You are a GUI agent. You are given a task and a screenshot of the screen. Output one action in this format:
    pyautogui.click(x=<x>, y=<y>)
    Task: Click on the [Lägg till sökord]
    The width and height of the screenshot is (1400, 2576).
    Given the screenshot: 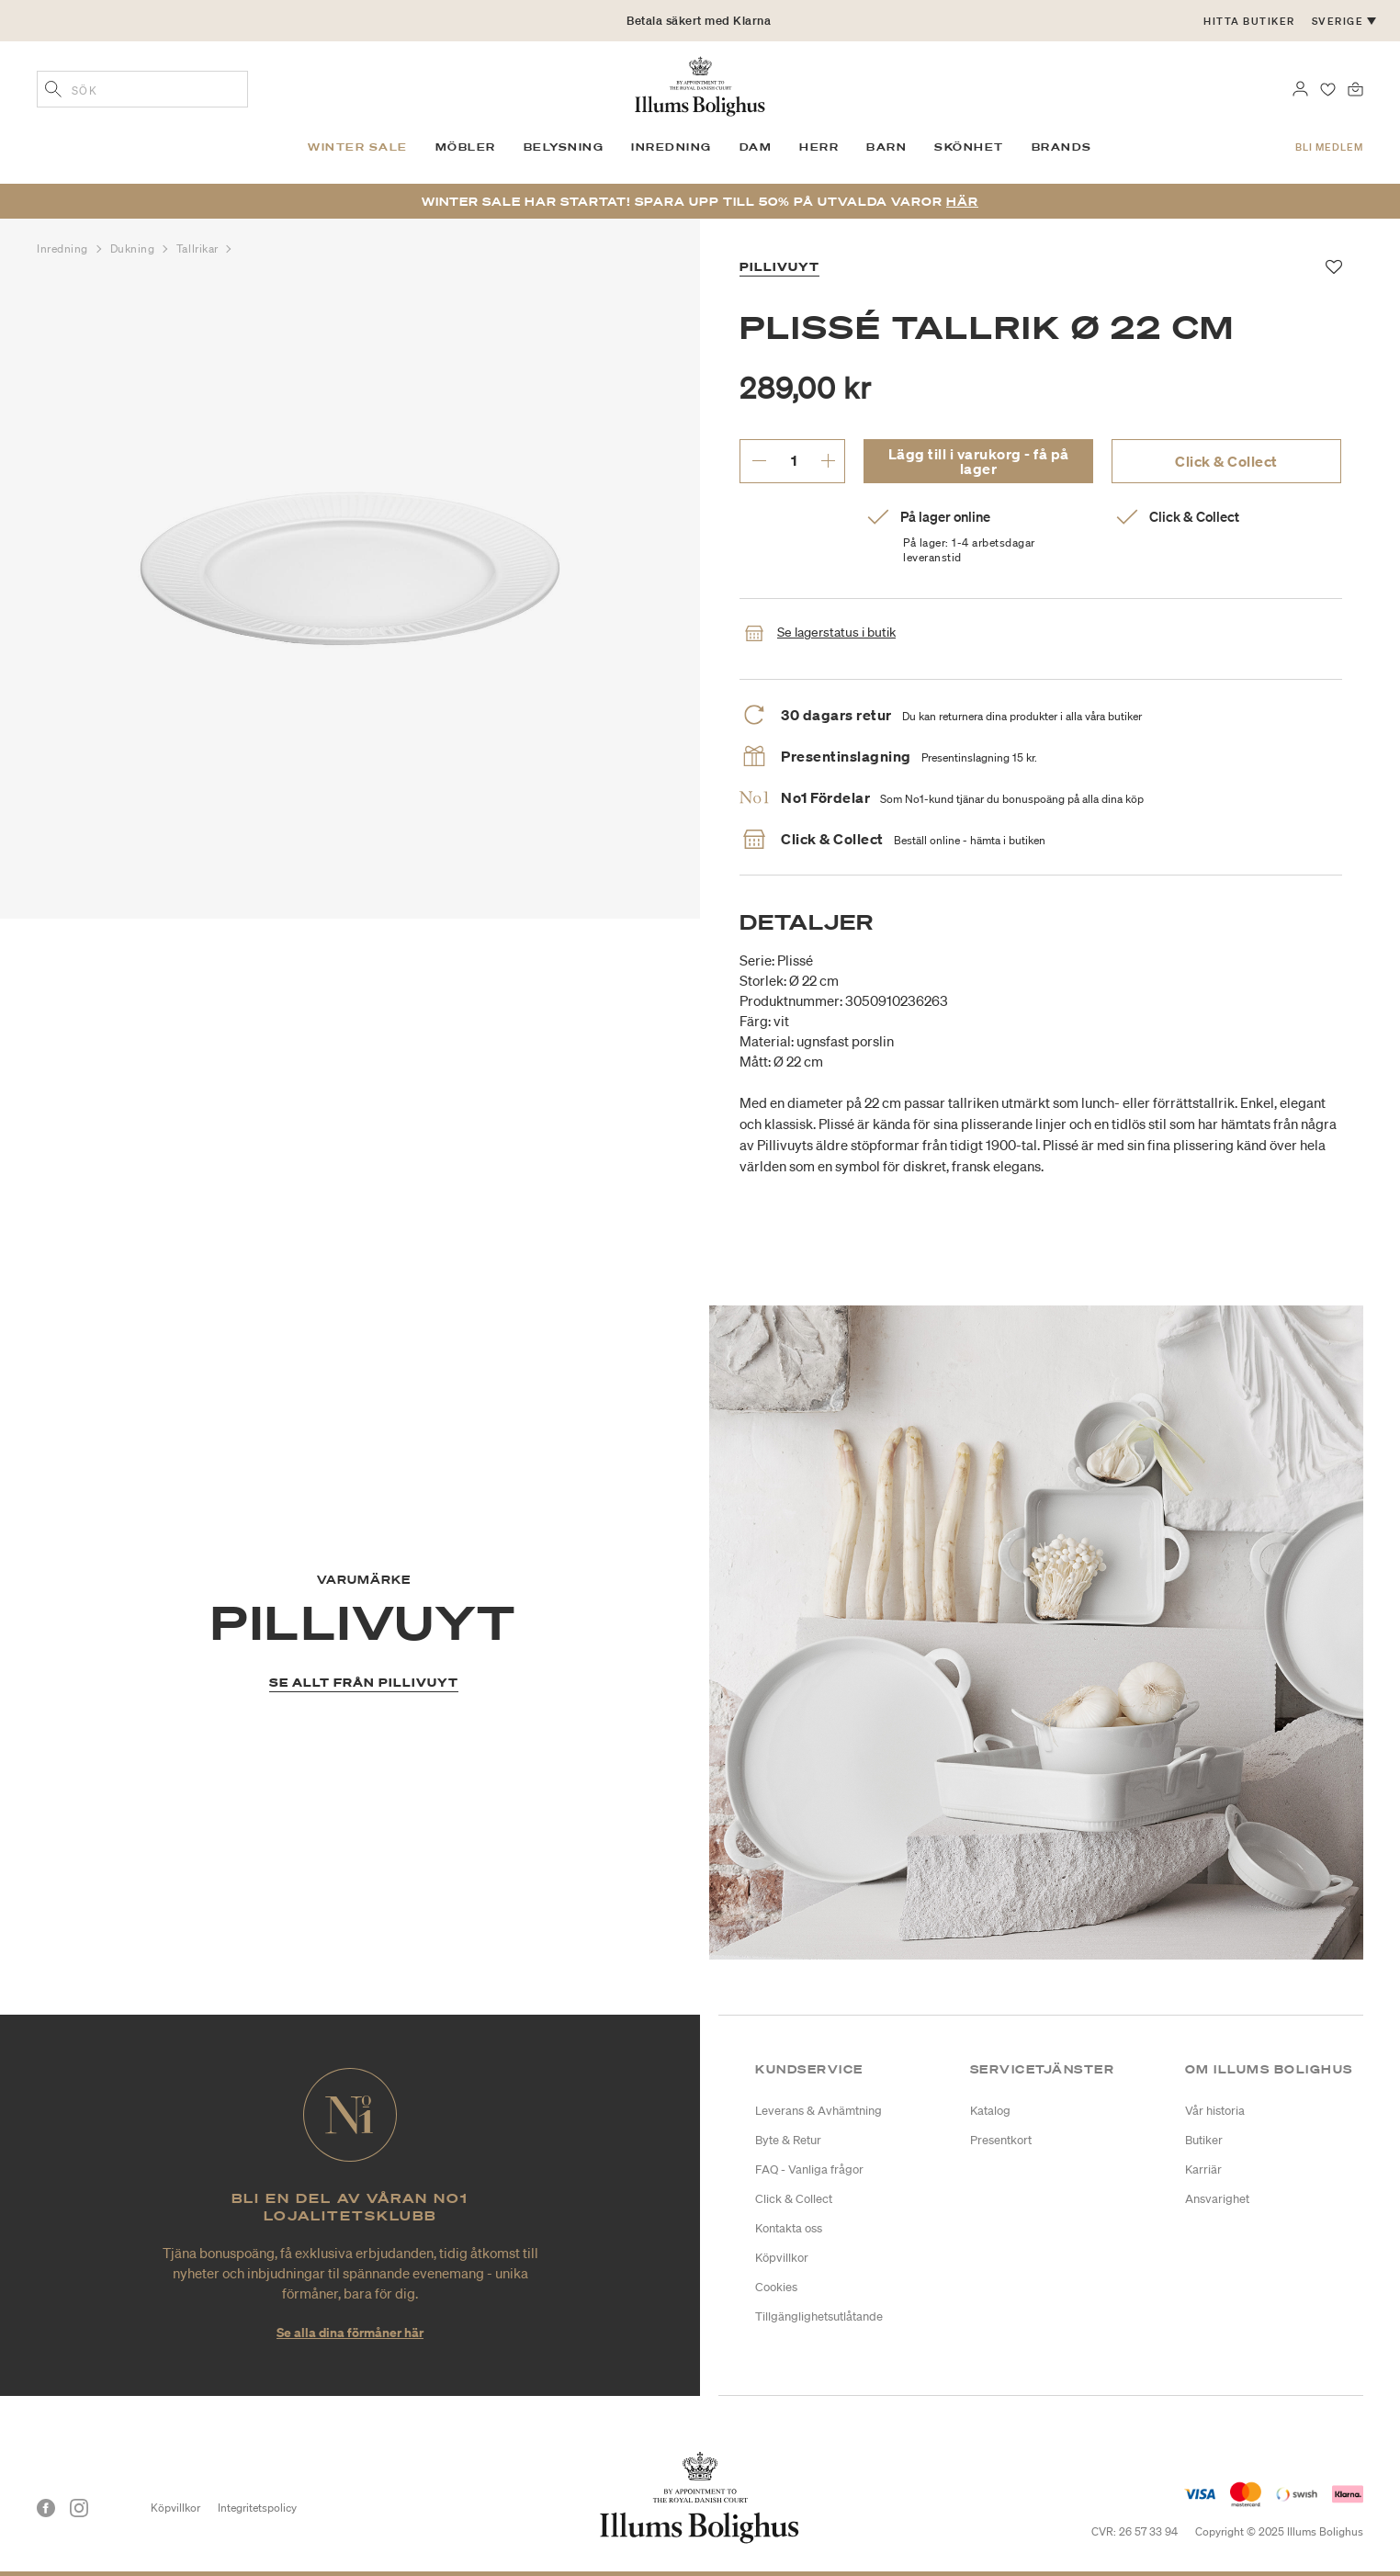 What is the action you would take?
    pyautogui.click(x=53, y=91)
    